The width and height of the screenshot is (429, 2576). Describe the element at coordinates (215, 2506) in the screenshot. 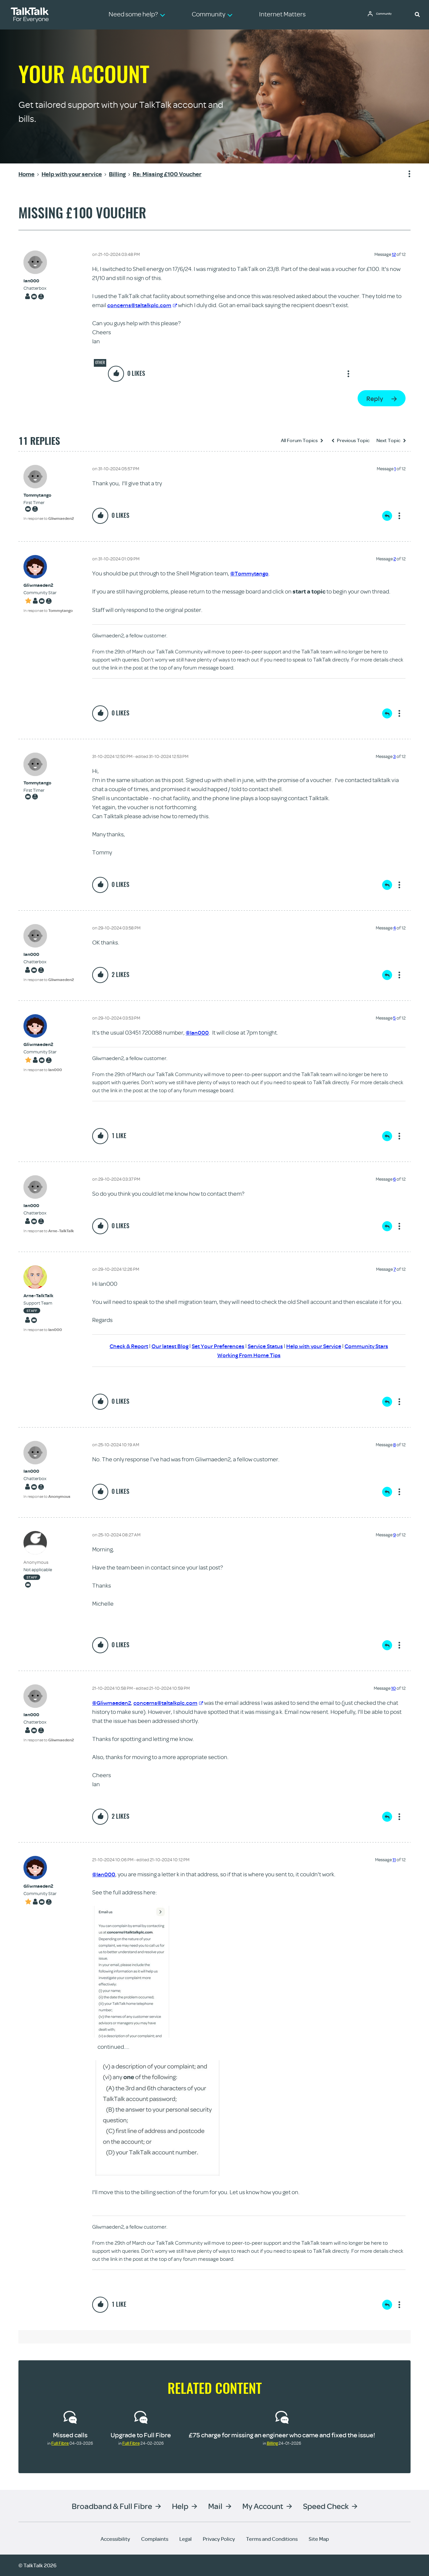

I see `Mail` at that location.